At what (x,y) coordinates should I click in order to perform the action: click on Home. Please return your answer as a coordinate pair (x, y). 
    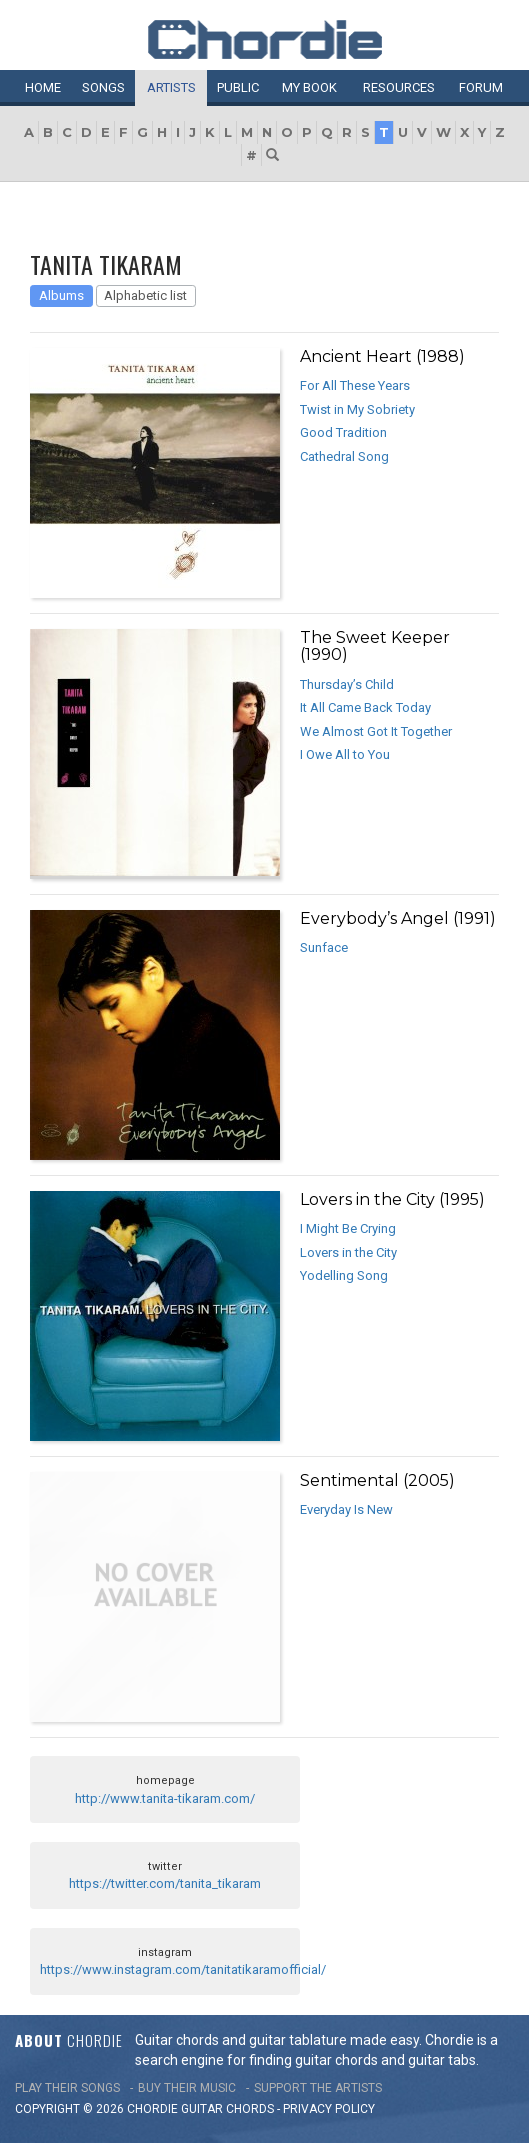
    Looking at the image, I should click on (43, 87).